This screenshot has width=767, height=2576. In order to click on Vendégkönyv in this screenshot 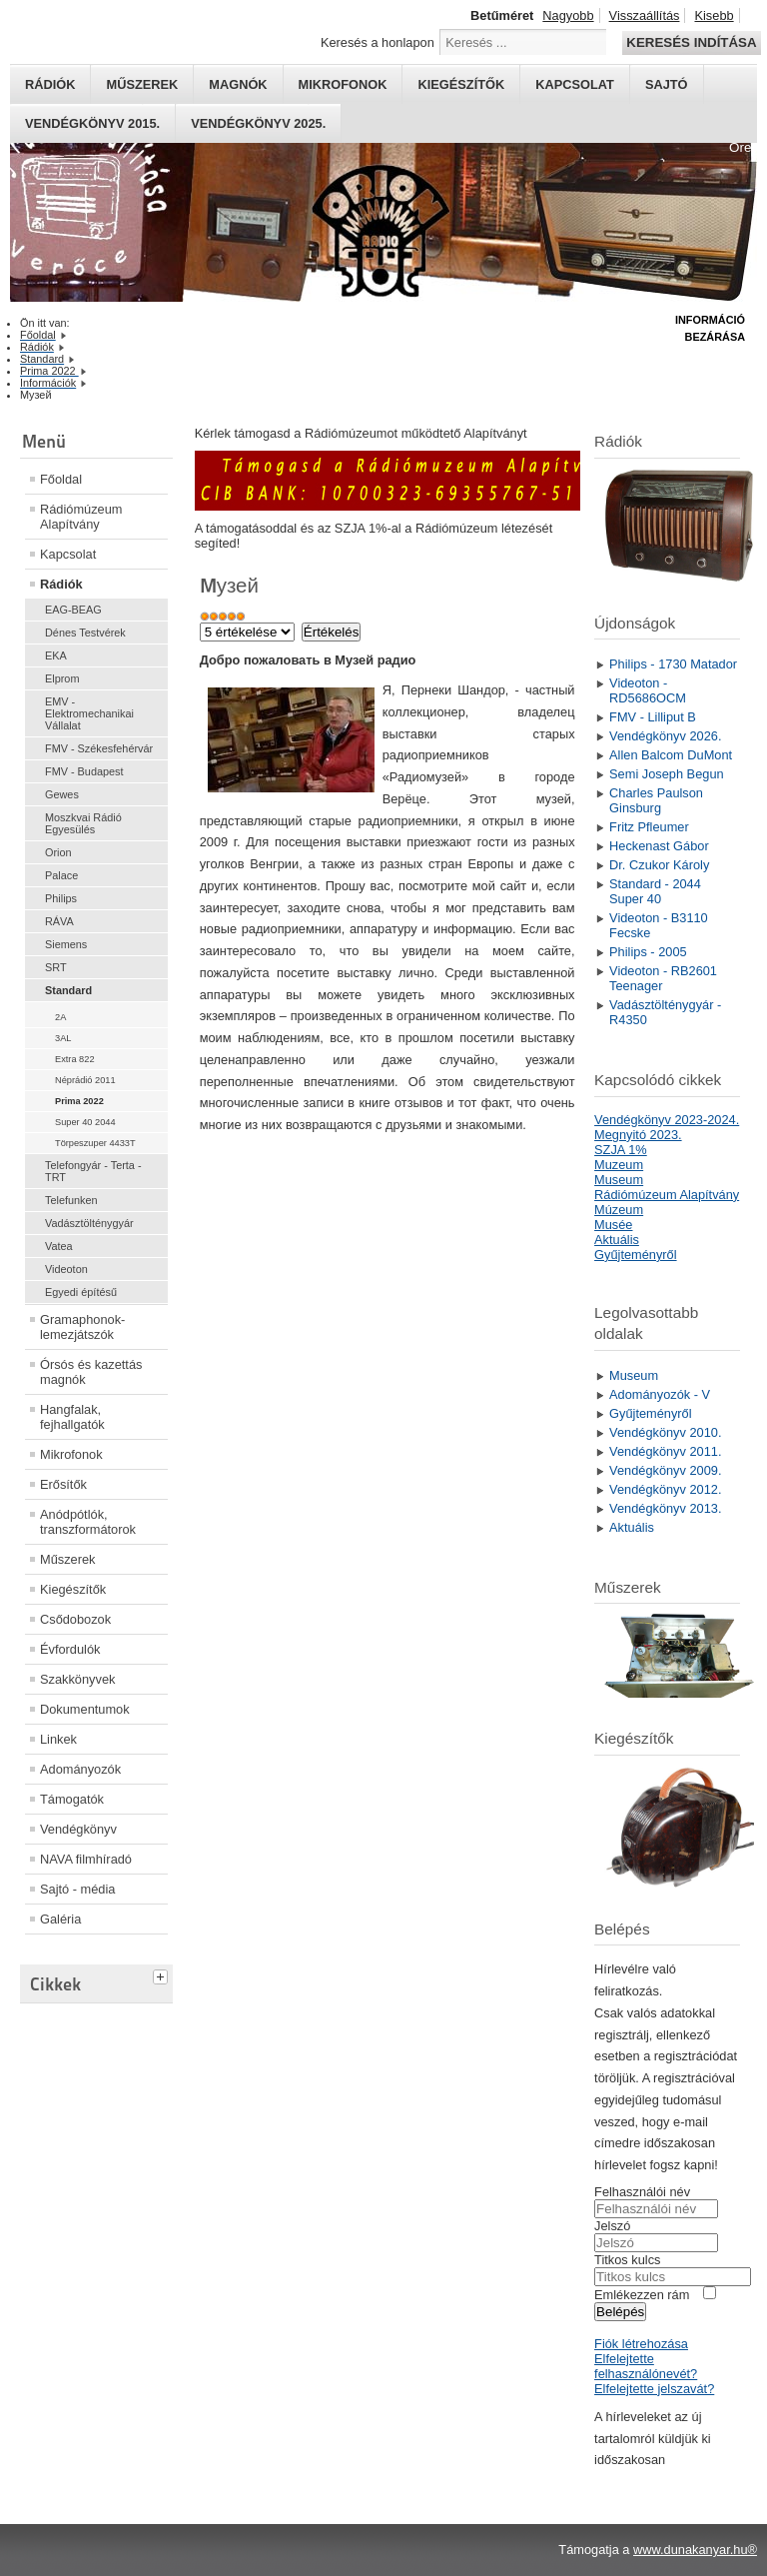, I will do `click(78, 1829)`.